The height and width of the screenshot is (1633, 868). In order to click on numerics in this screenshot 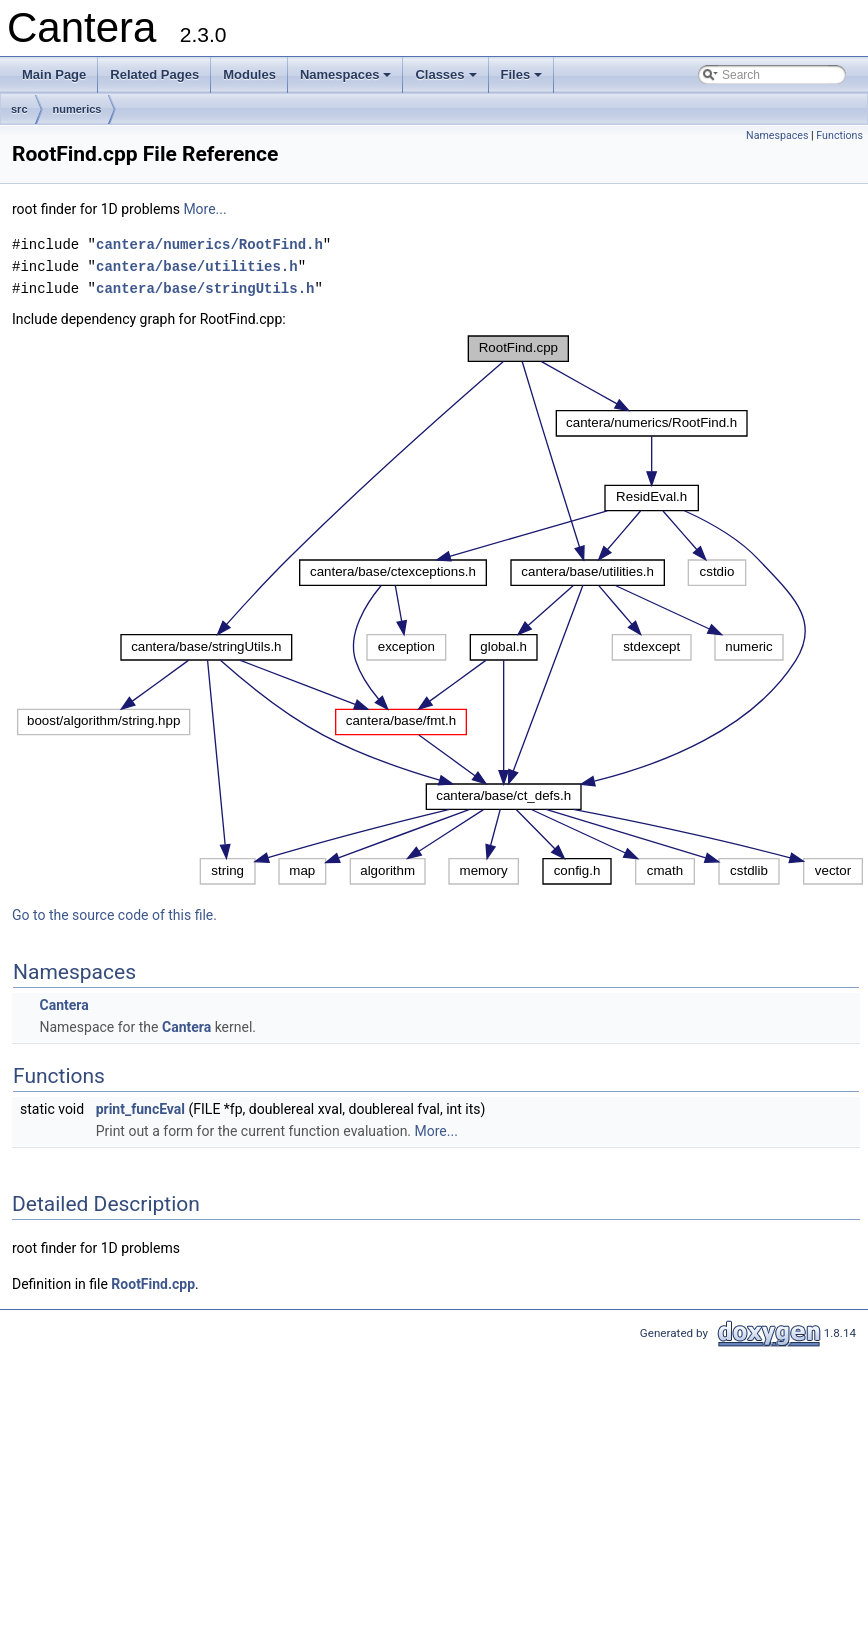, I will do `click(77, 109)`.